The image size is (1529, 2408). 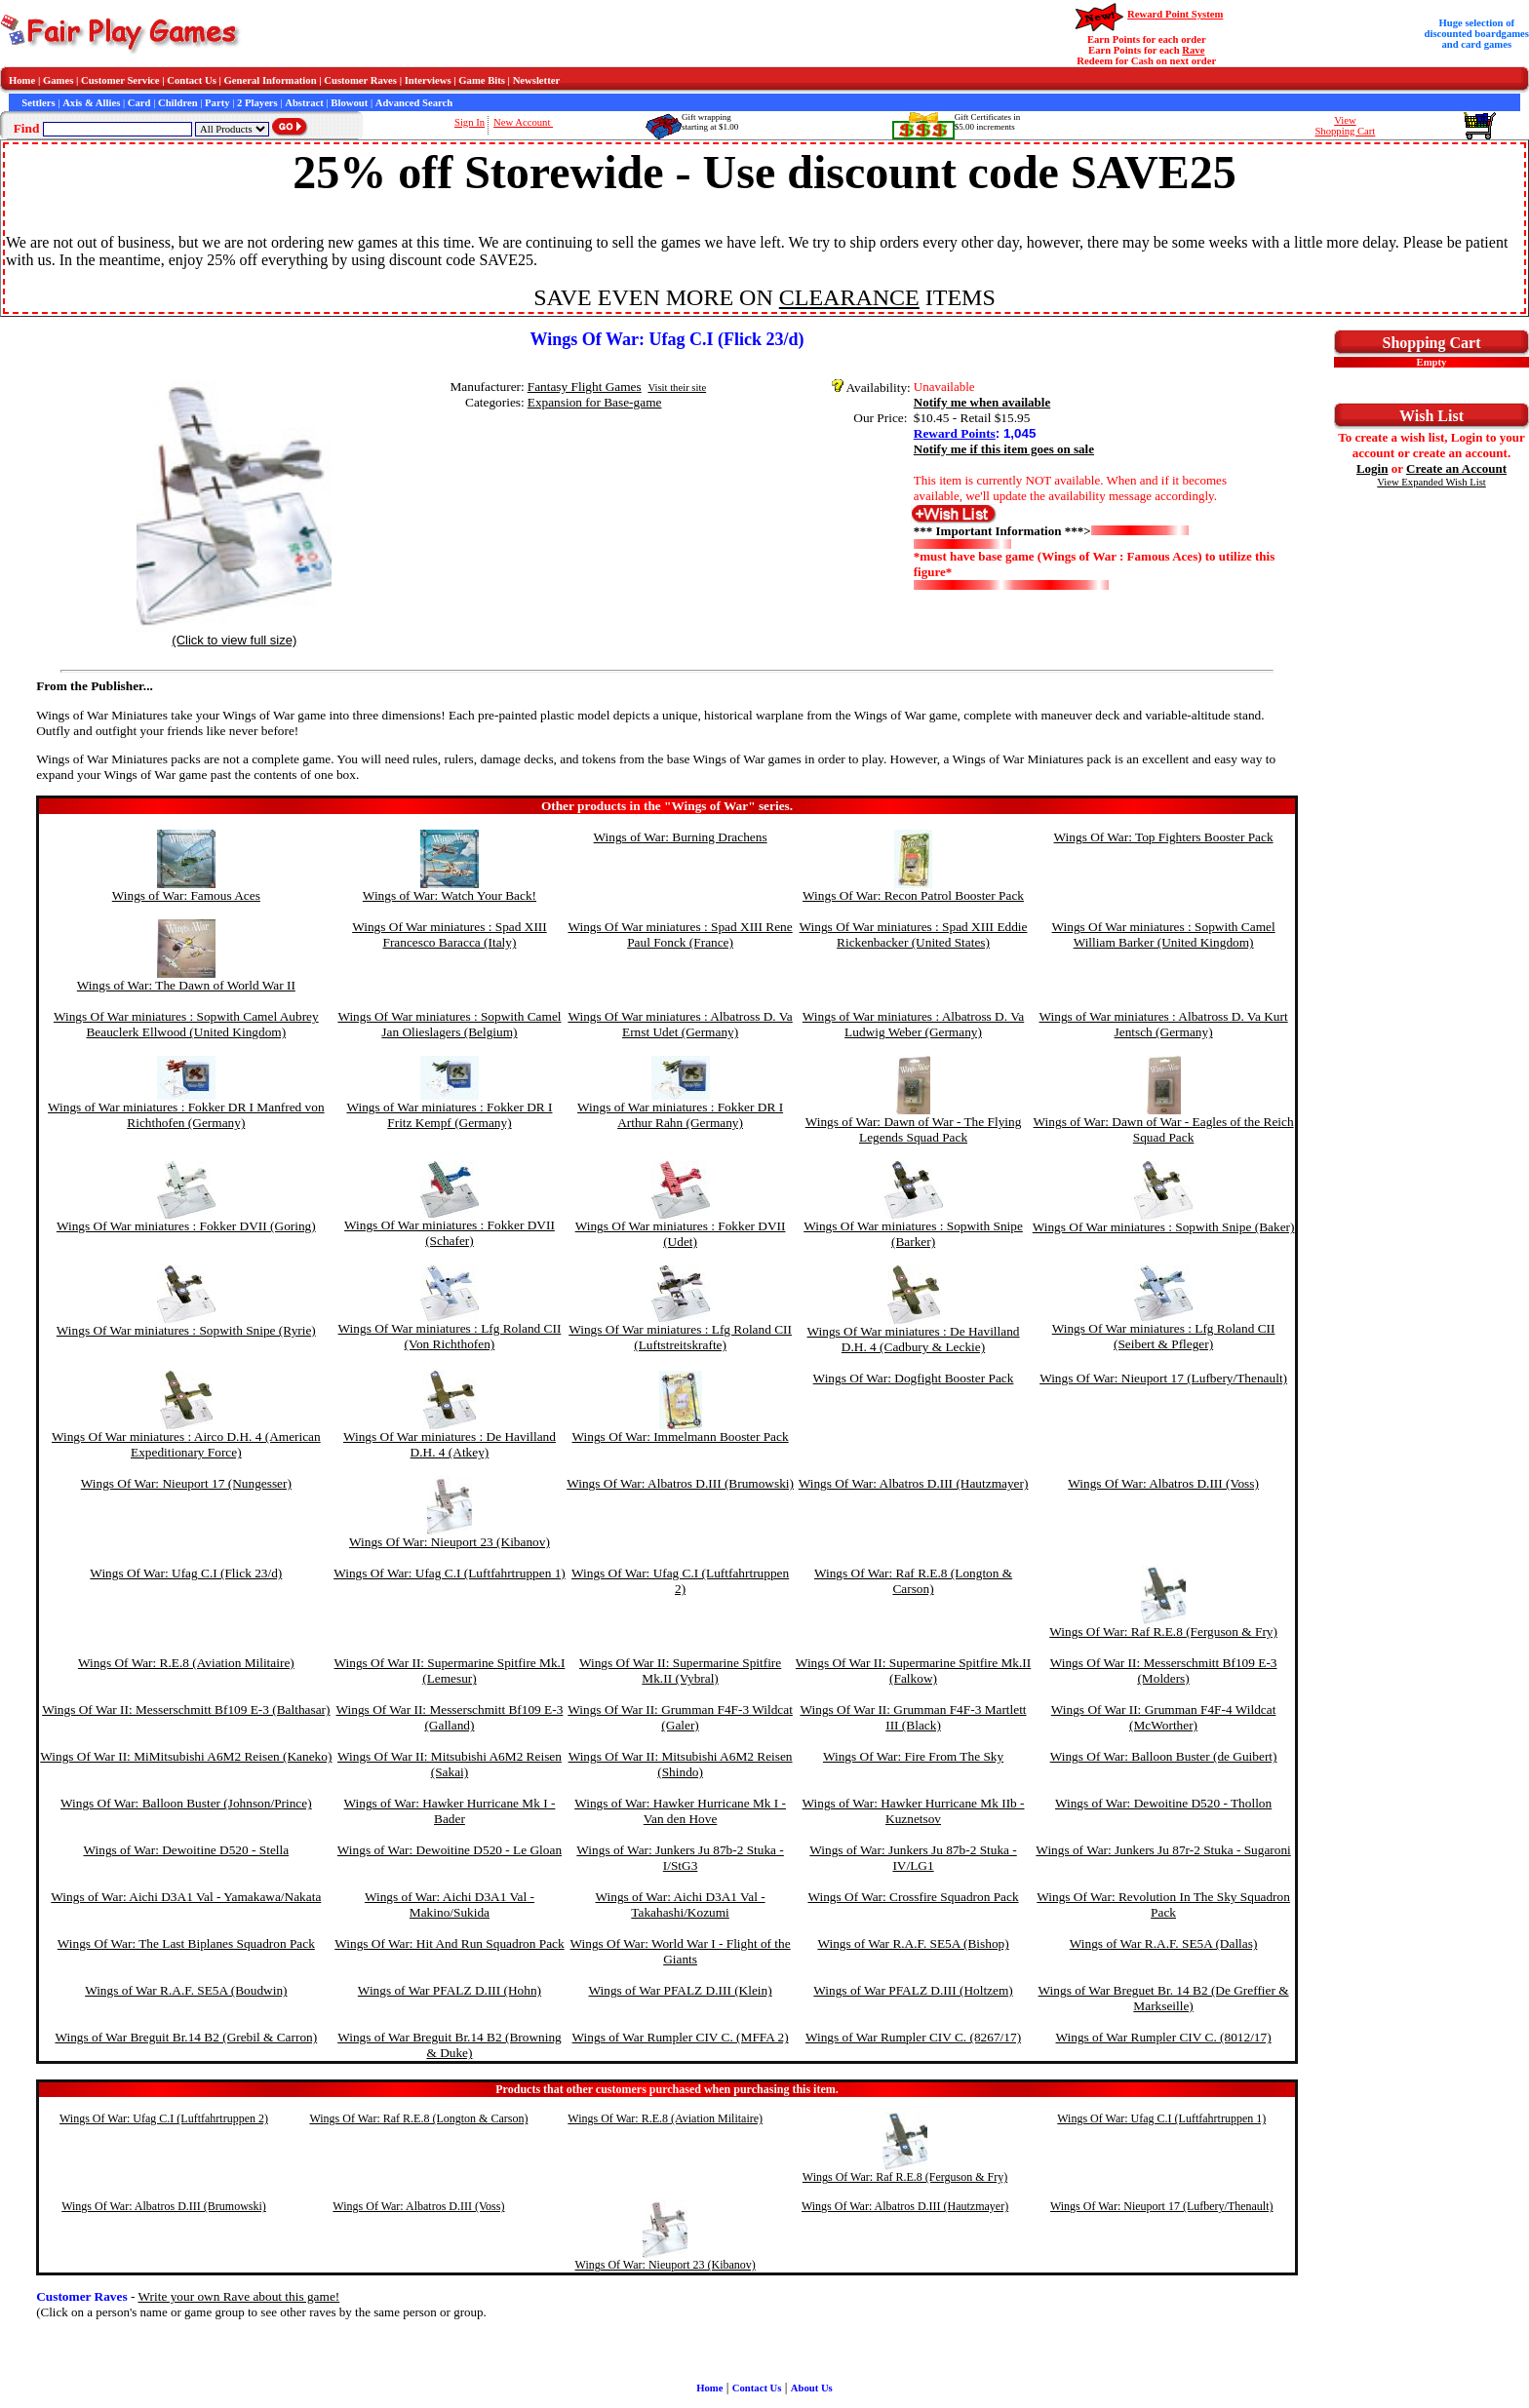 I want to click on Fantasy Flight Games, so click(x=585, y=386).